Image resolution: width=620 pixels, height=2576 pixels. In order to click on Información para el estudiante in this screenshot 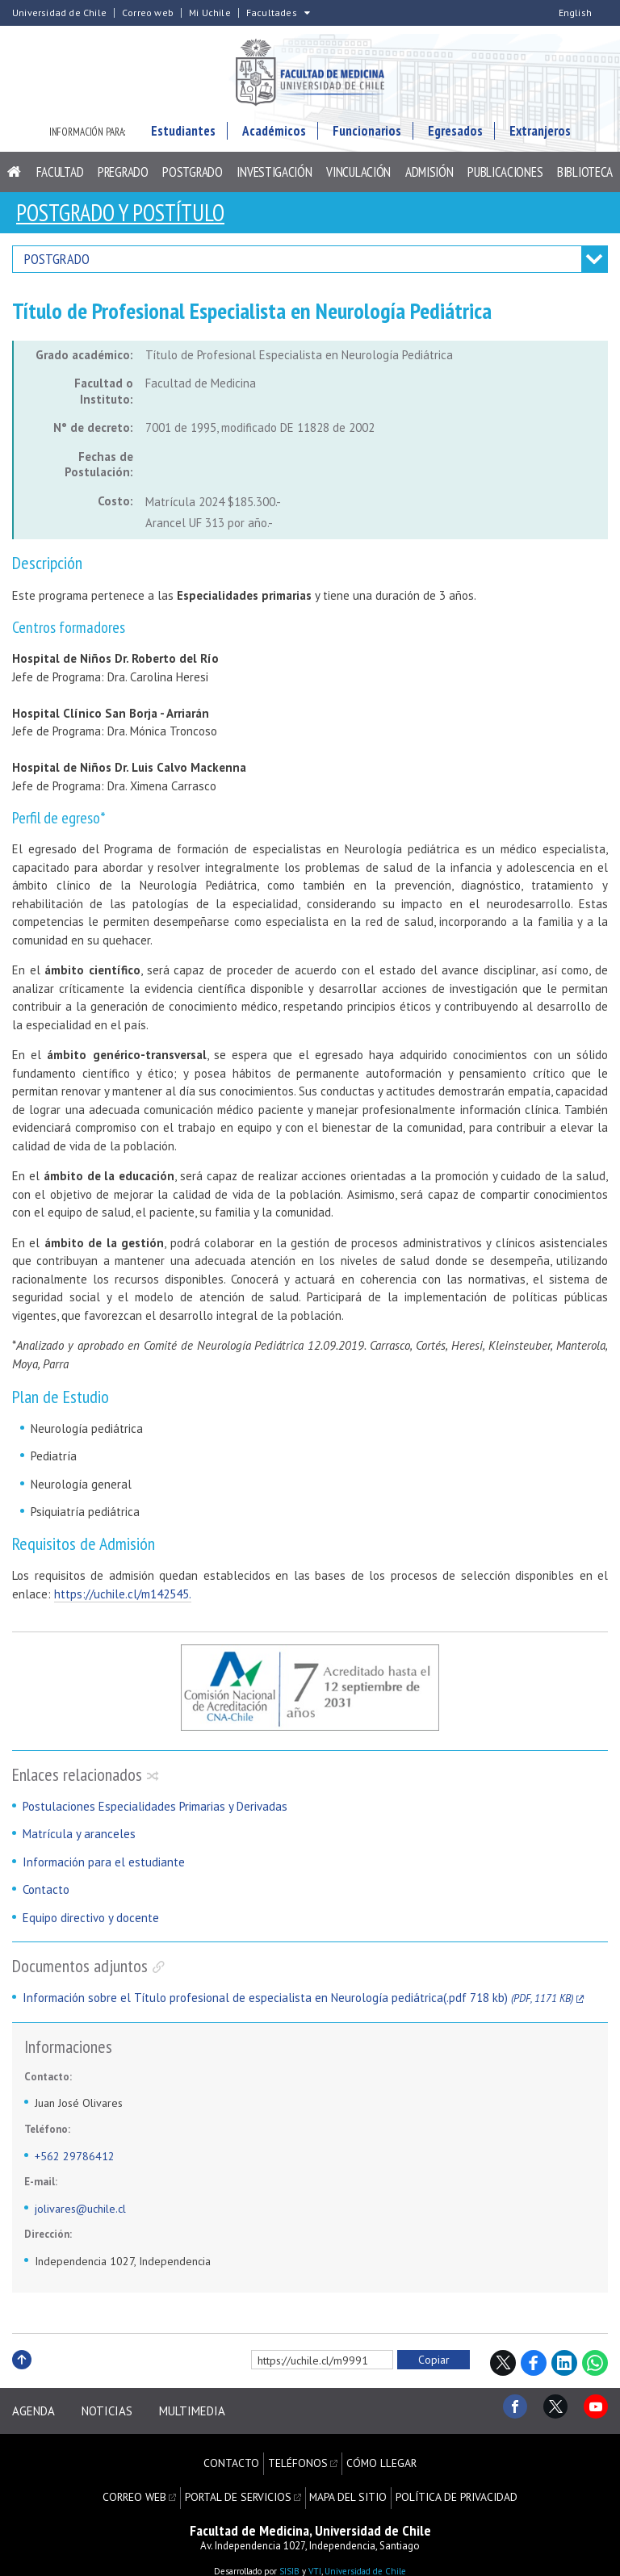, I will do `click(104, 1867)`.